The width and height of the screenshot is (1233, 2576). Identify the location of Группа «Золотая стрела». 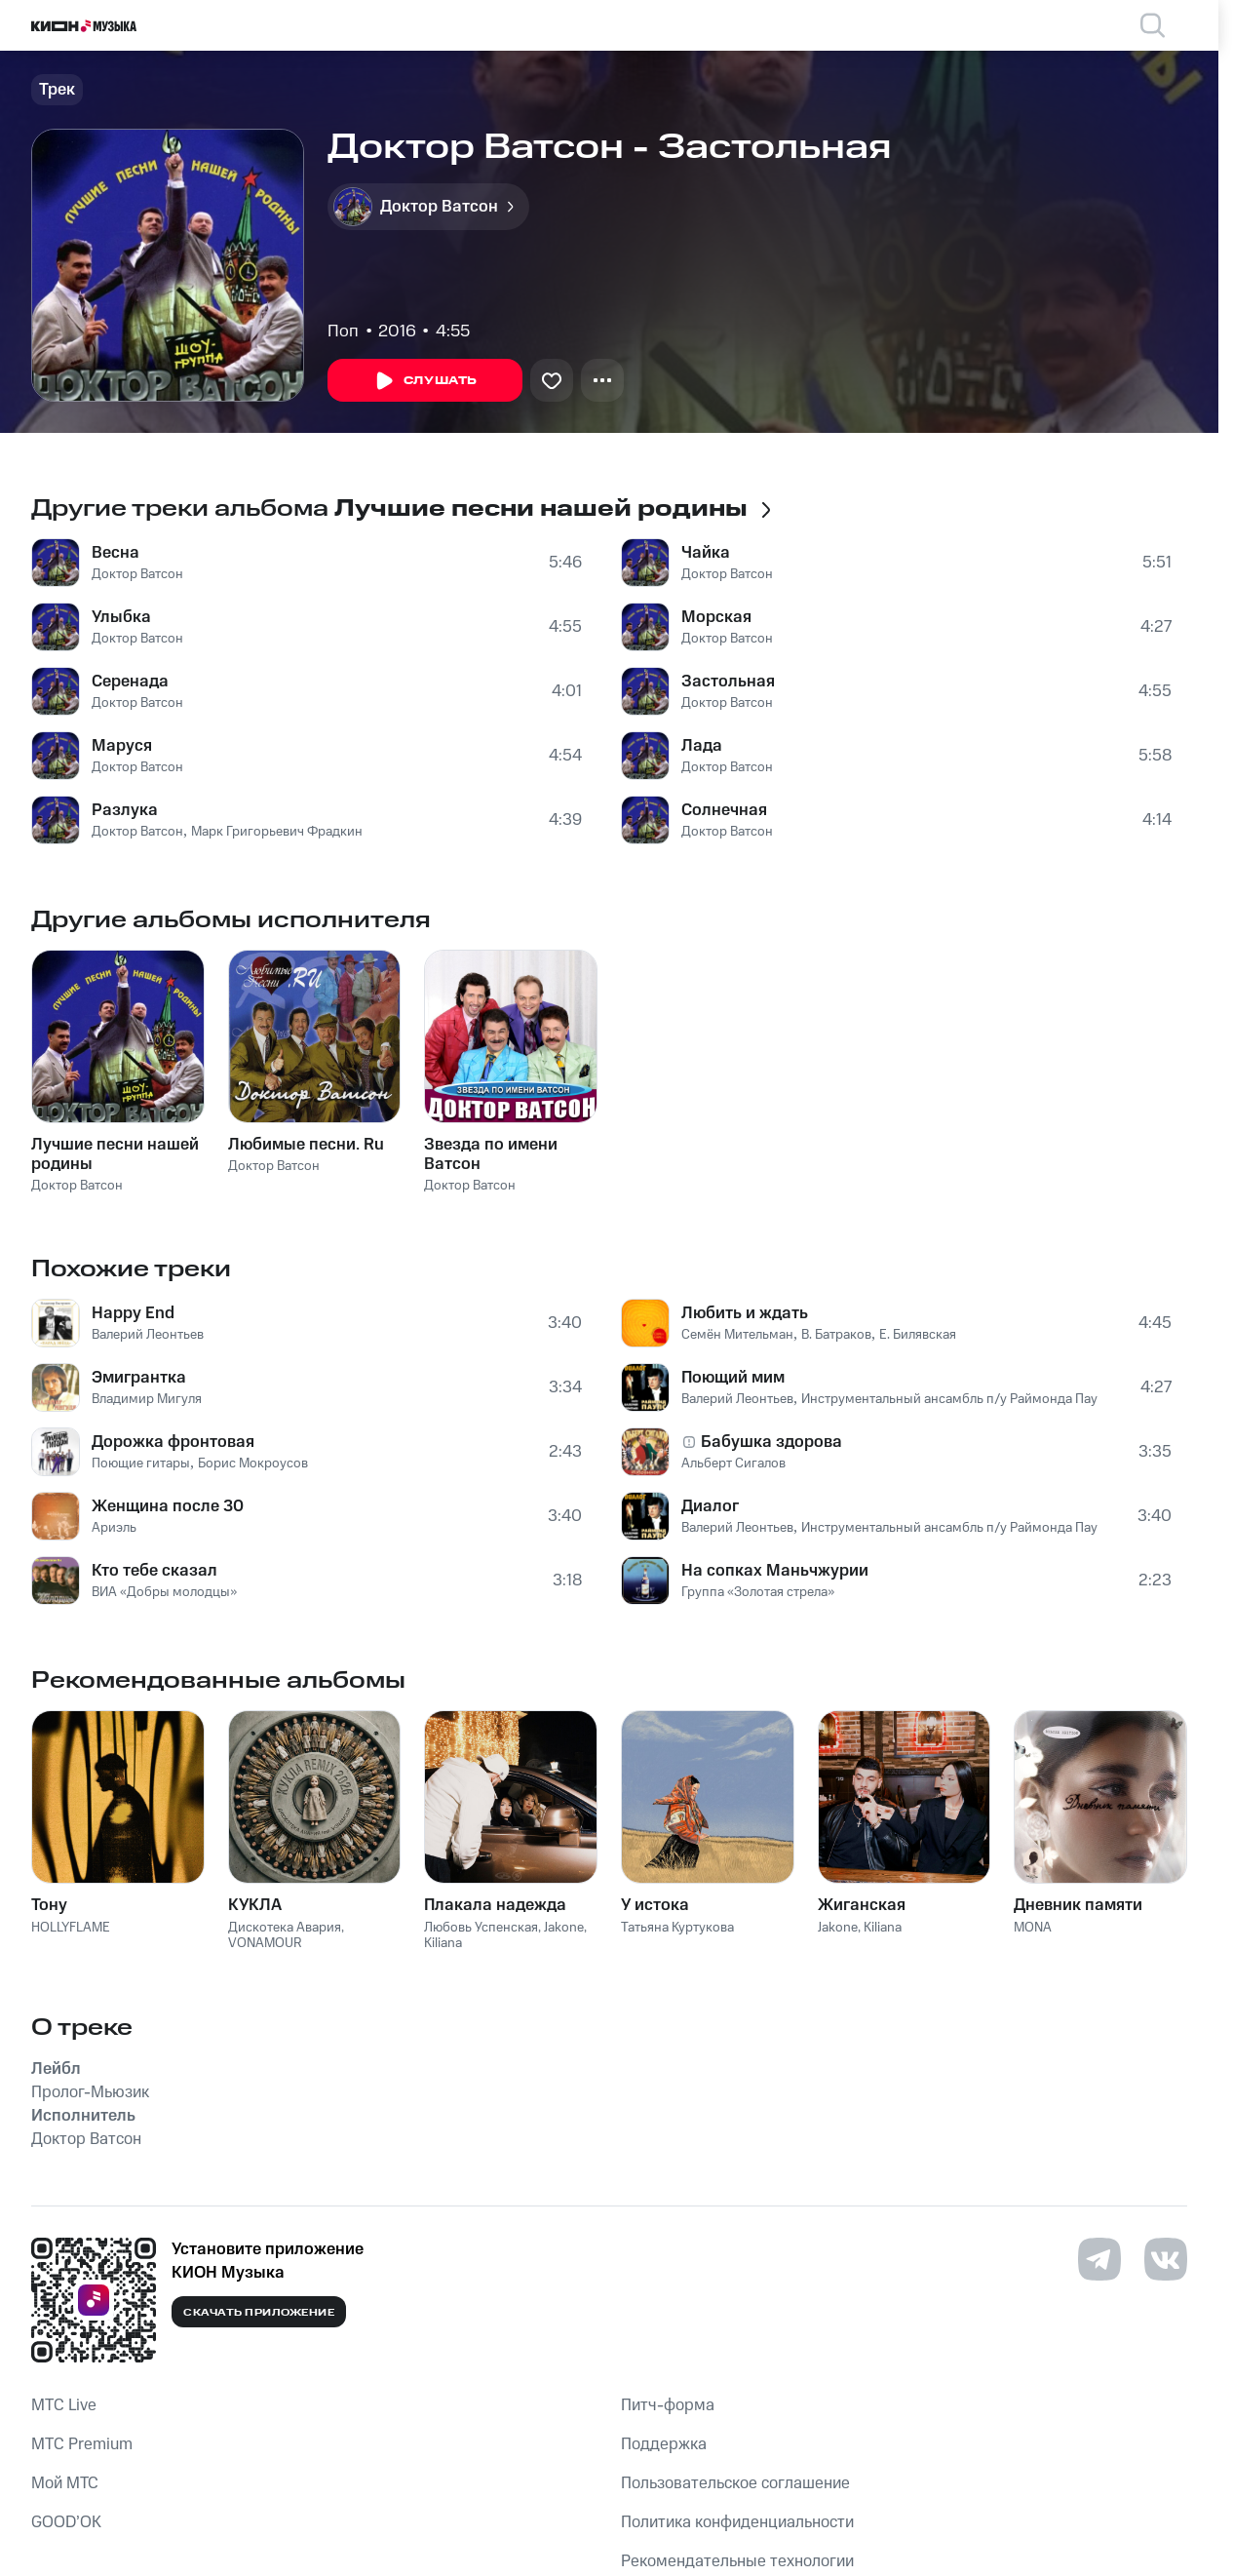
(757, 1592).